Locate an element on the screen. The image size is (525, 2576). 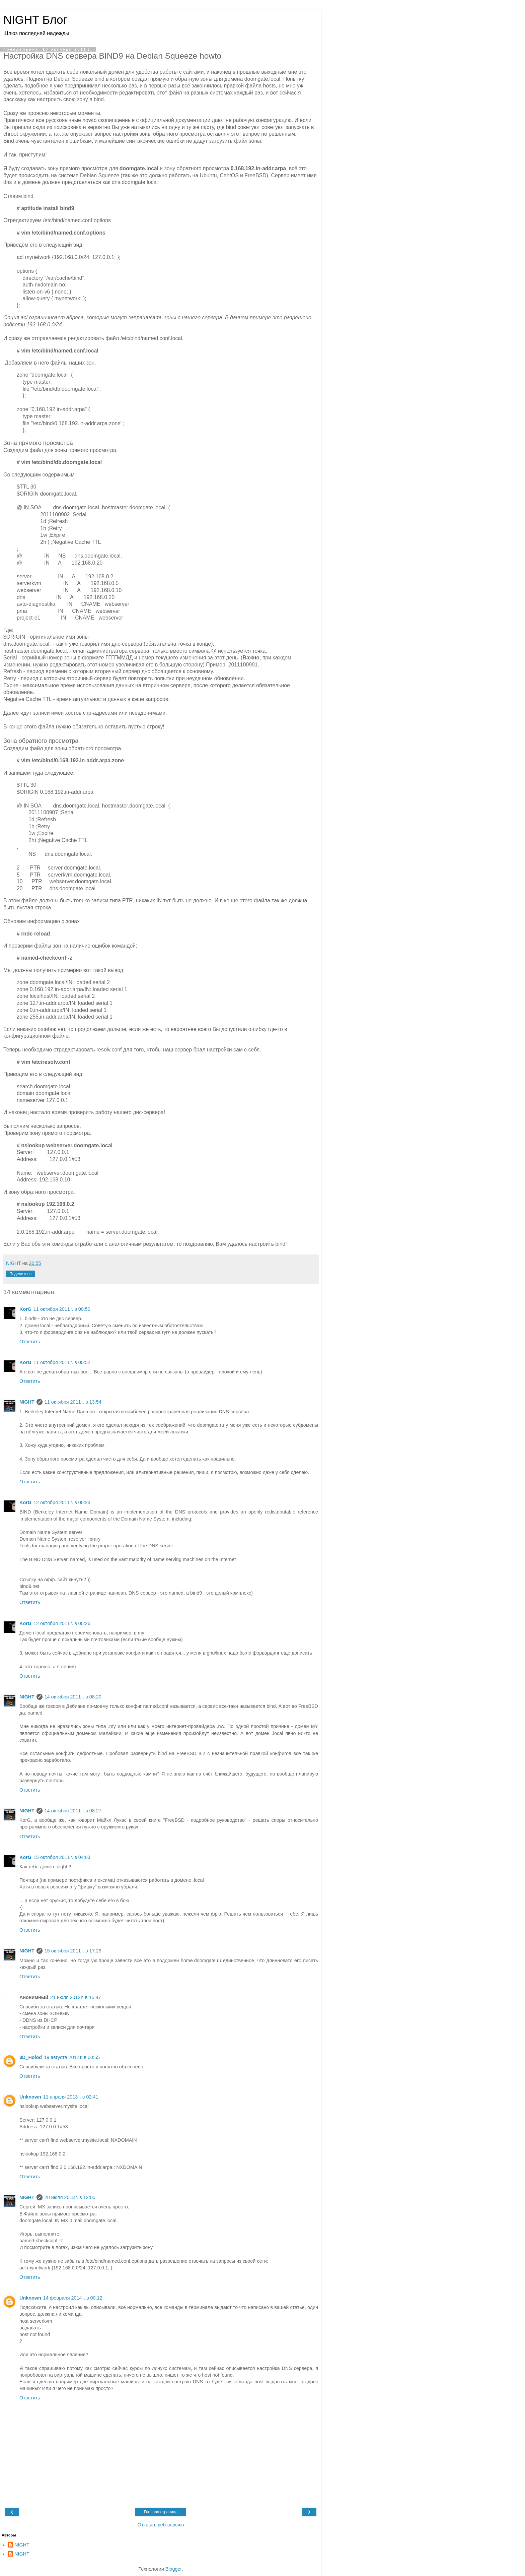
NIGHT is located at coordinates (26, 1402).